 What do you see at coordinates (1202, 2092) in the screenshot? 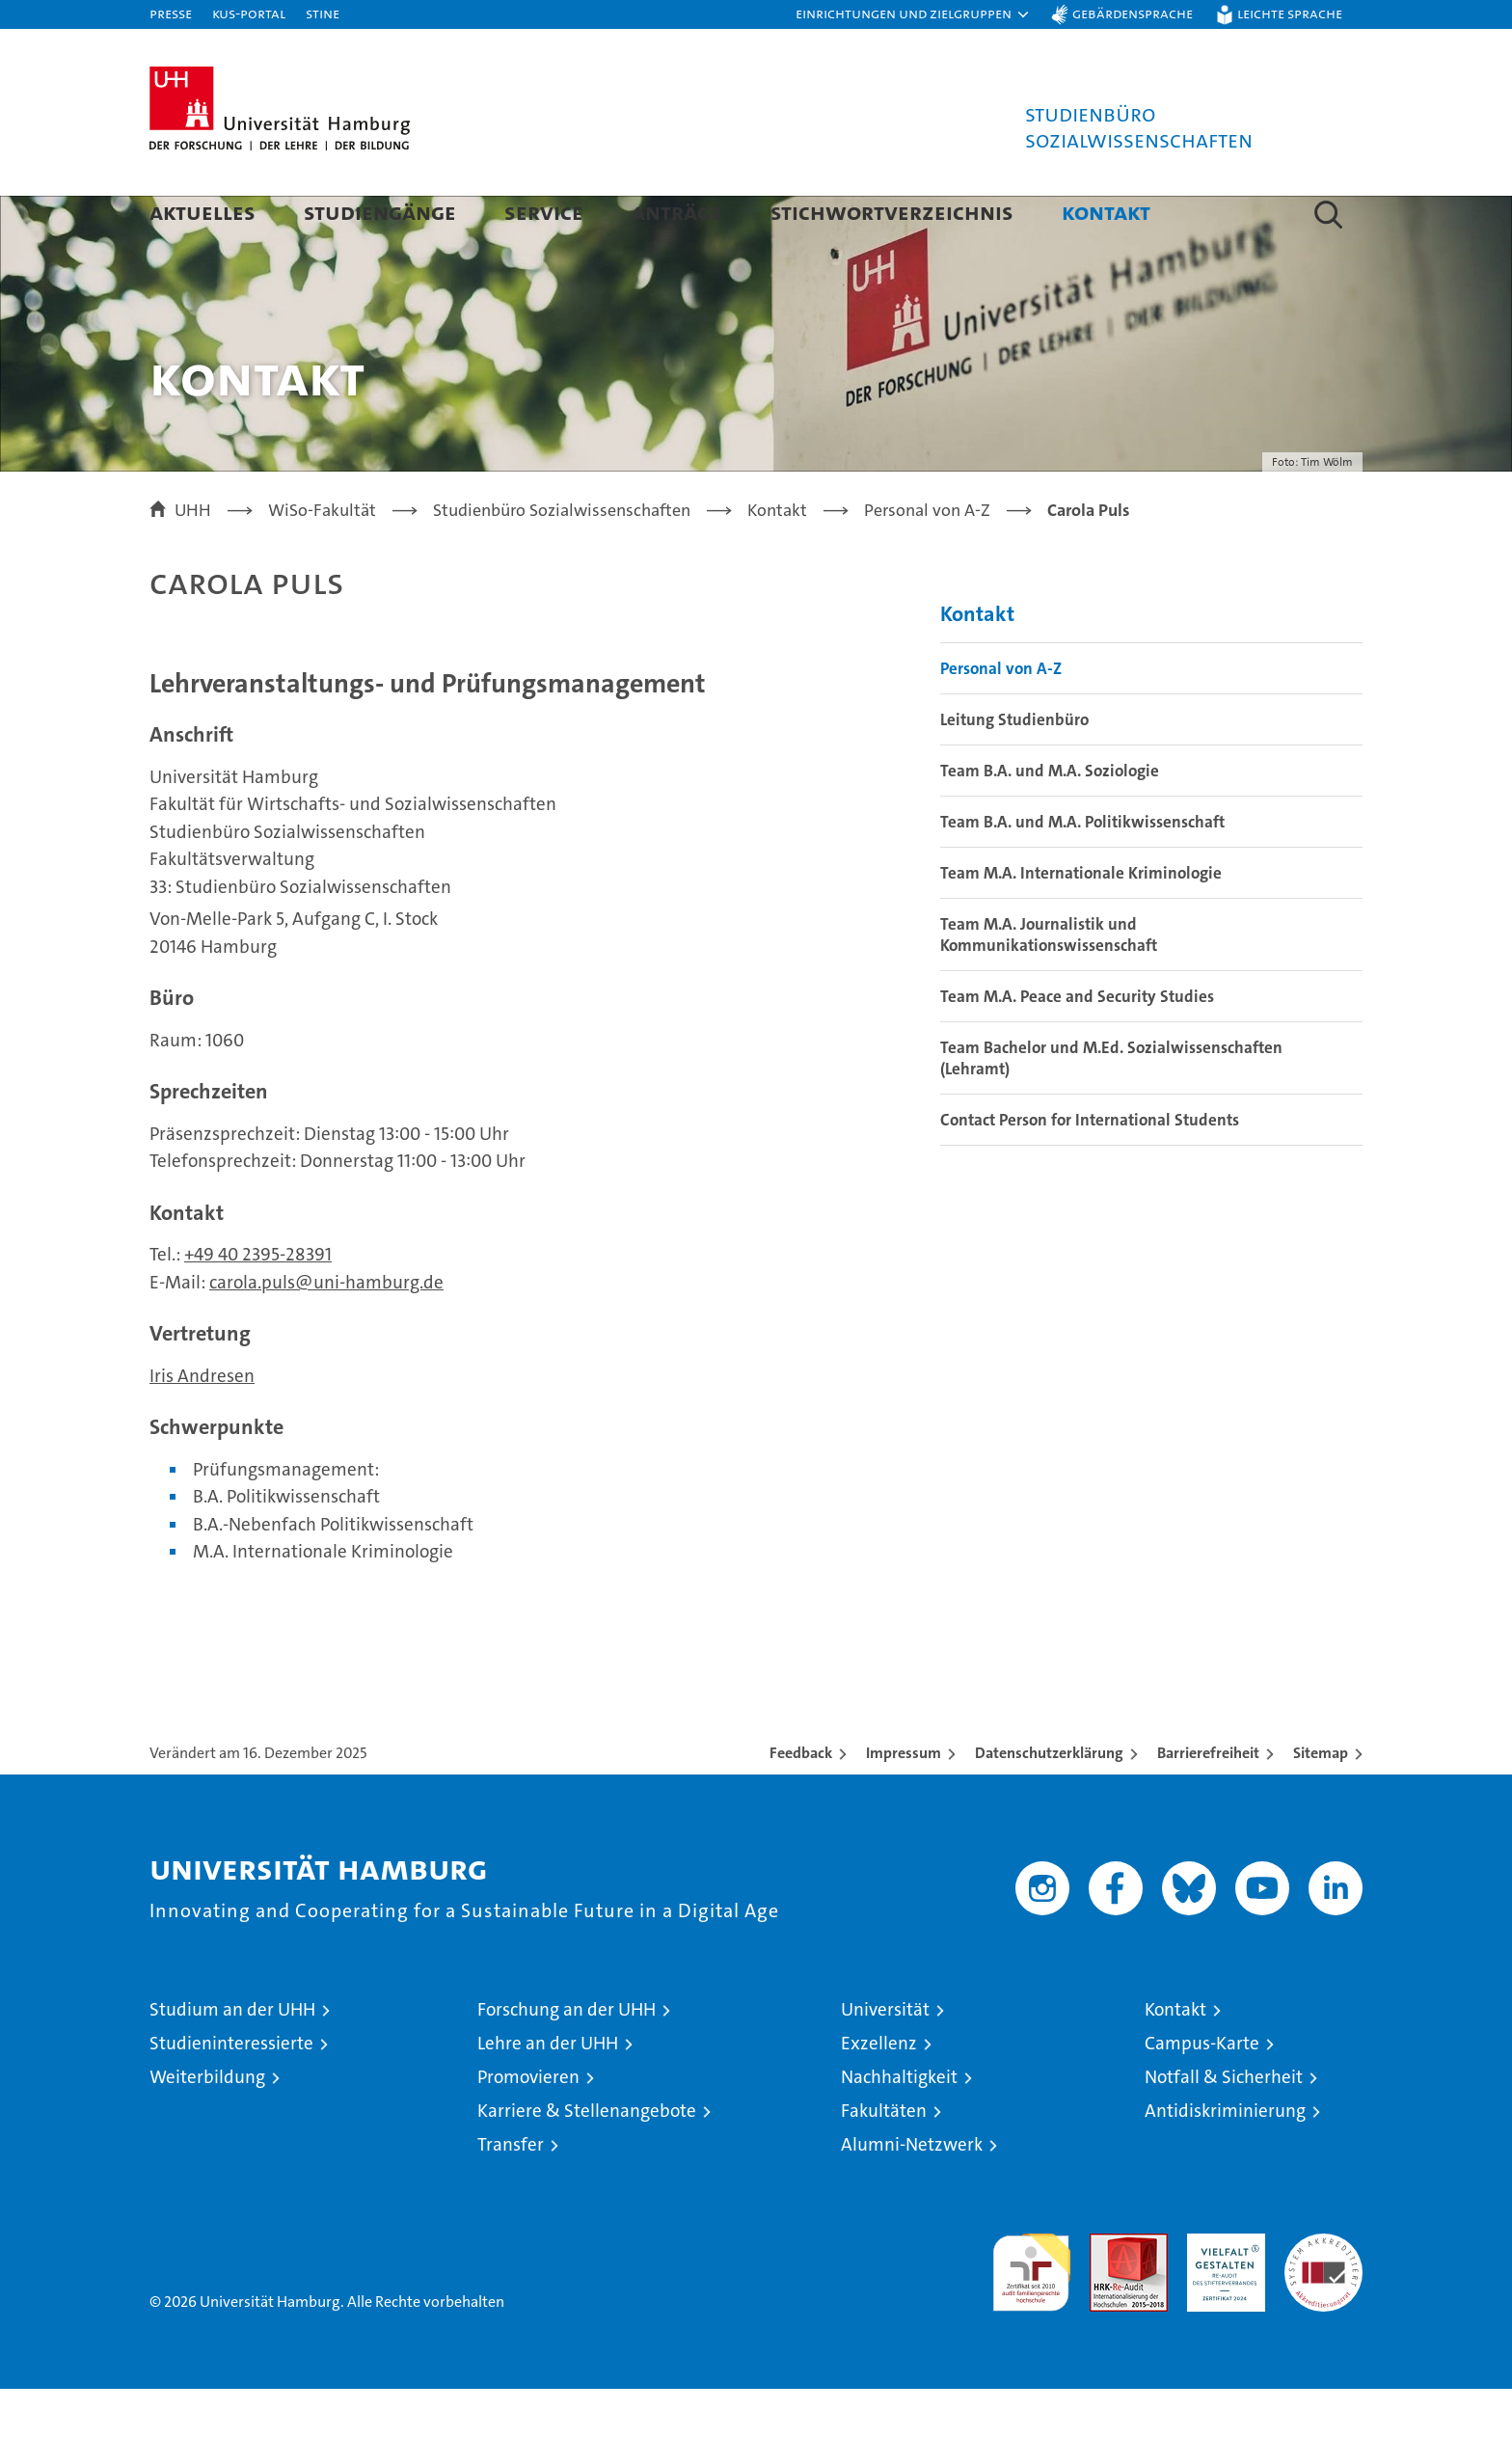
I see `Campus-Karte` at bounding box center [1202, 2092].